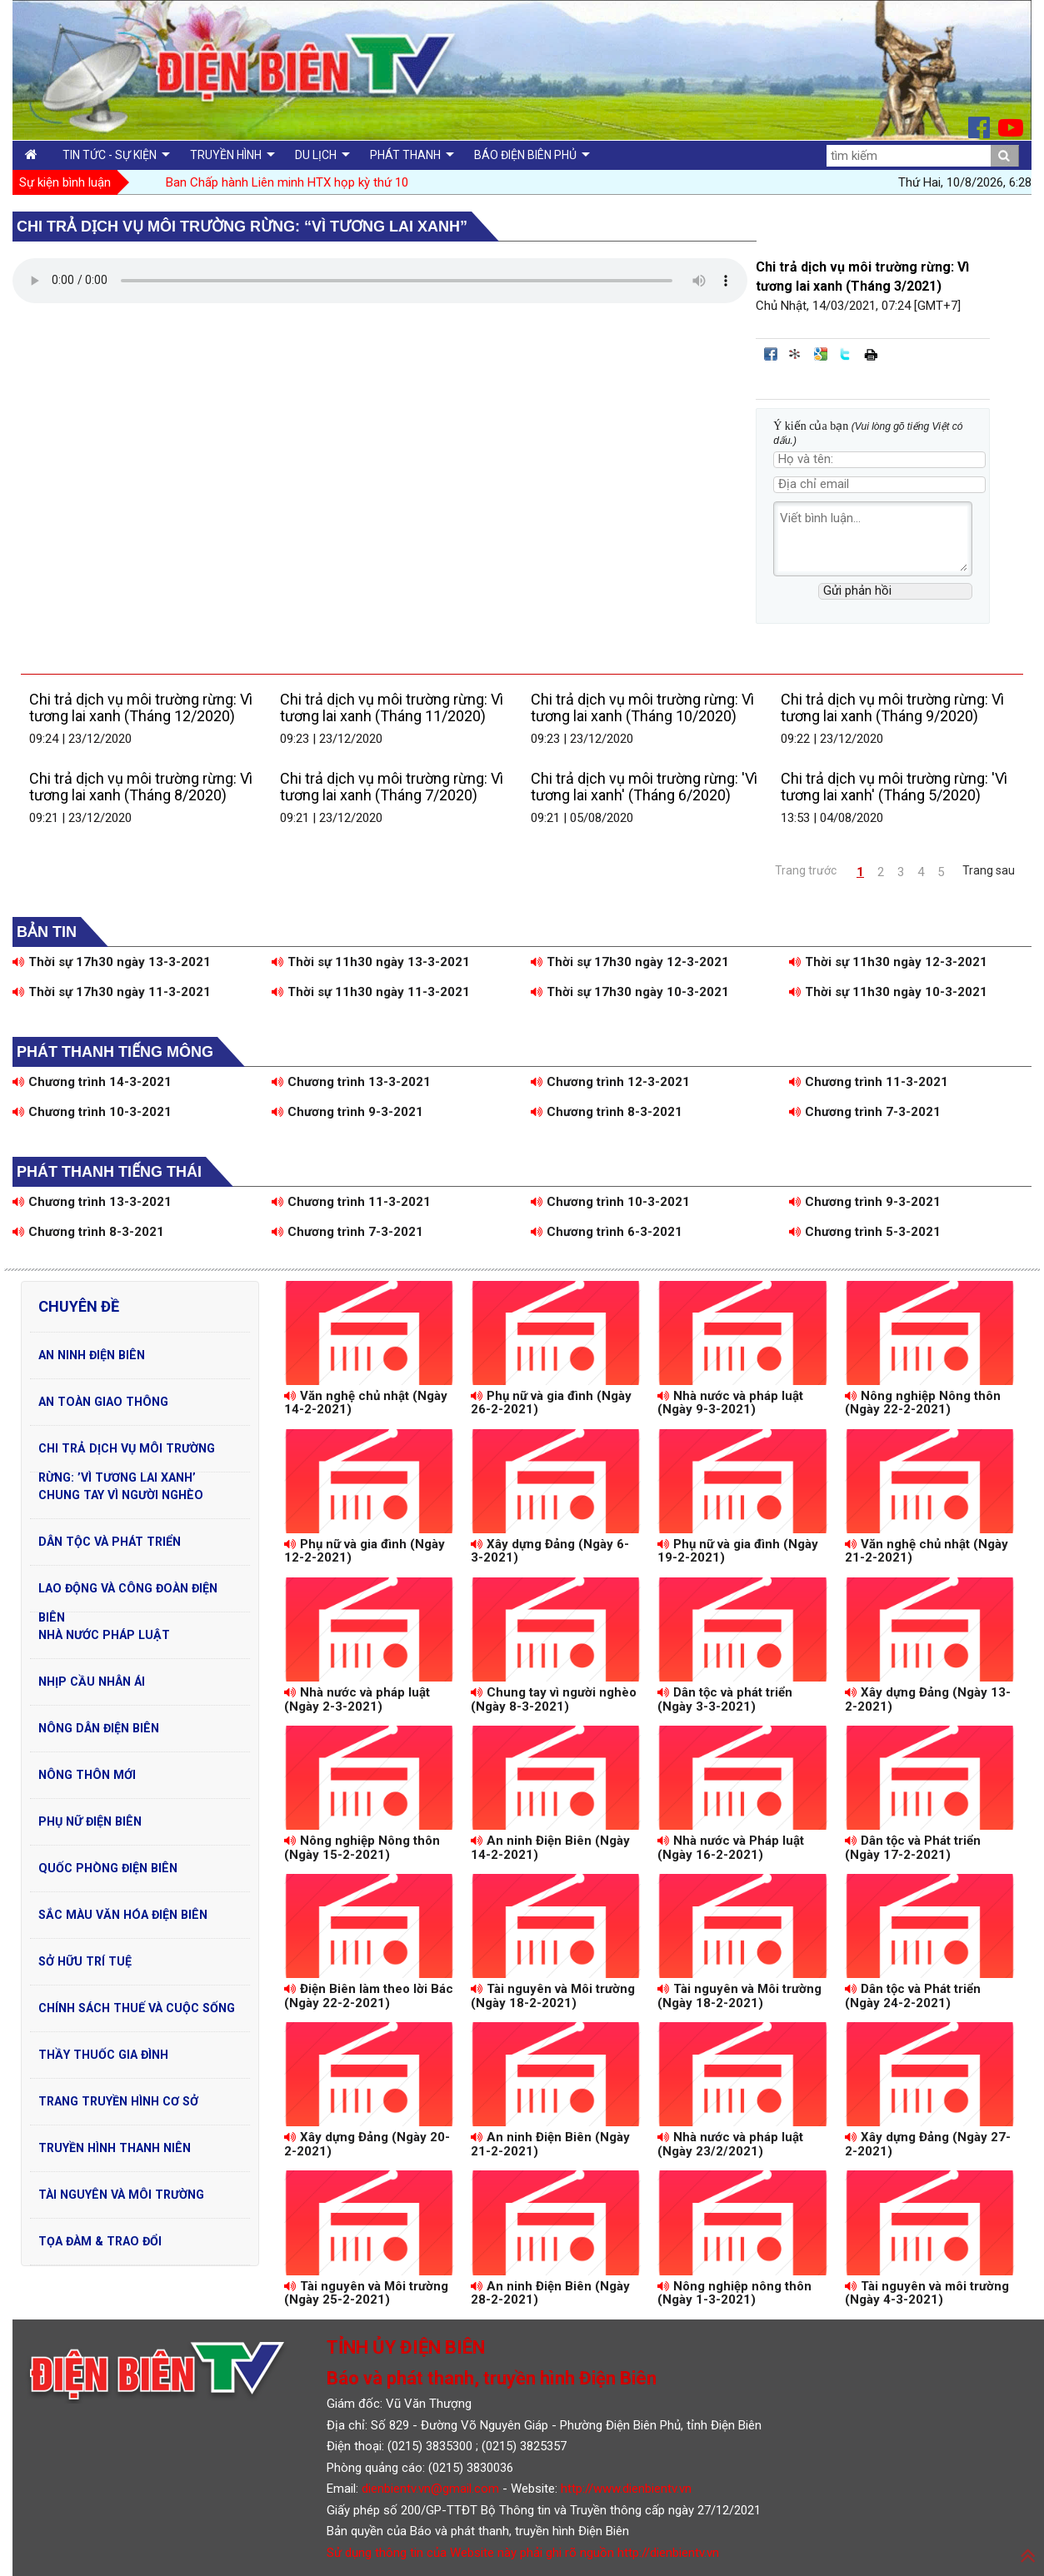 The width and height of the screenshot is (1044, 2576). I want to click on Chương trình 7-3-2021, so click(865, 1111).